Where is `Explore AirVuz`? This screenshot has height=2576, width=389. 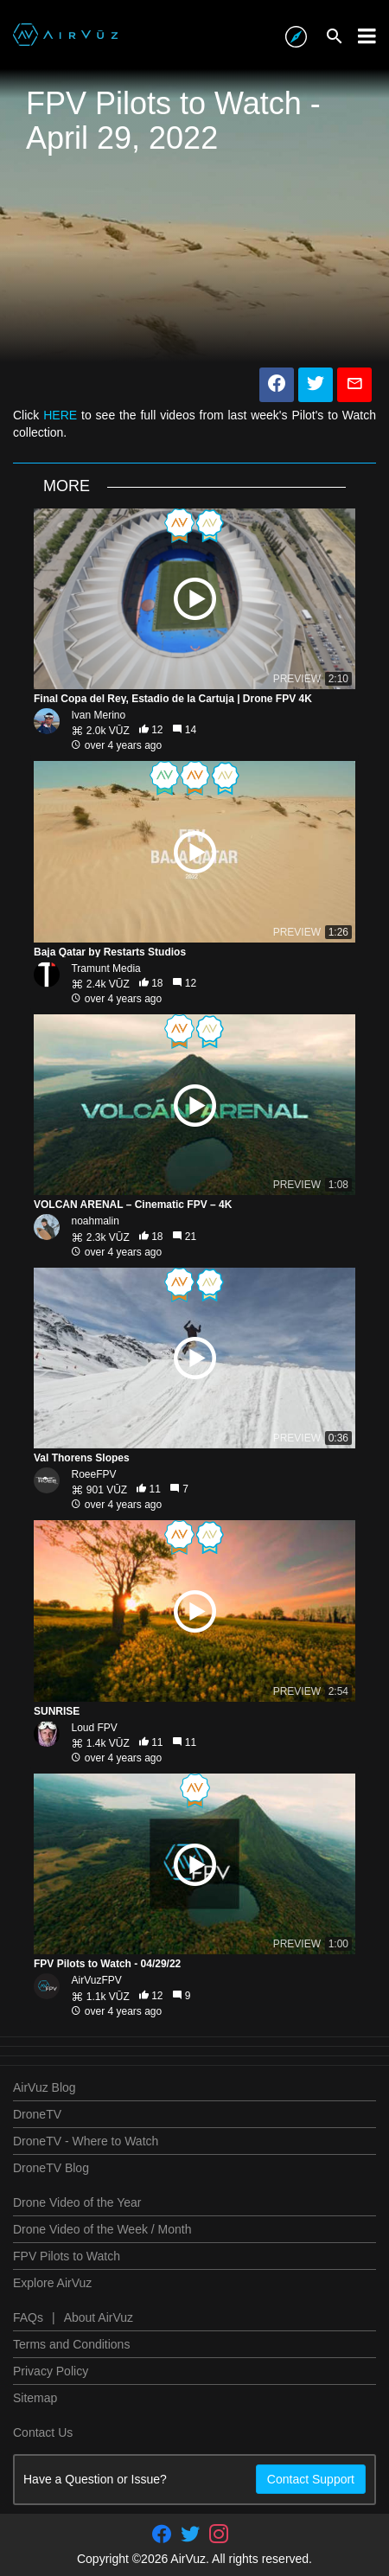
Explore AirVuz is located at coordinates (52, 2283).